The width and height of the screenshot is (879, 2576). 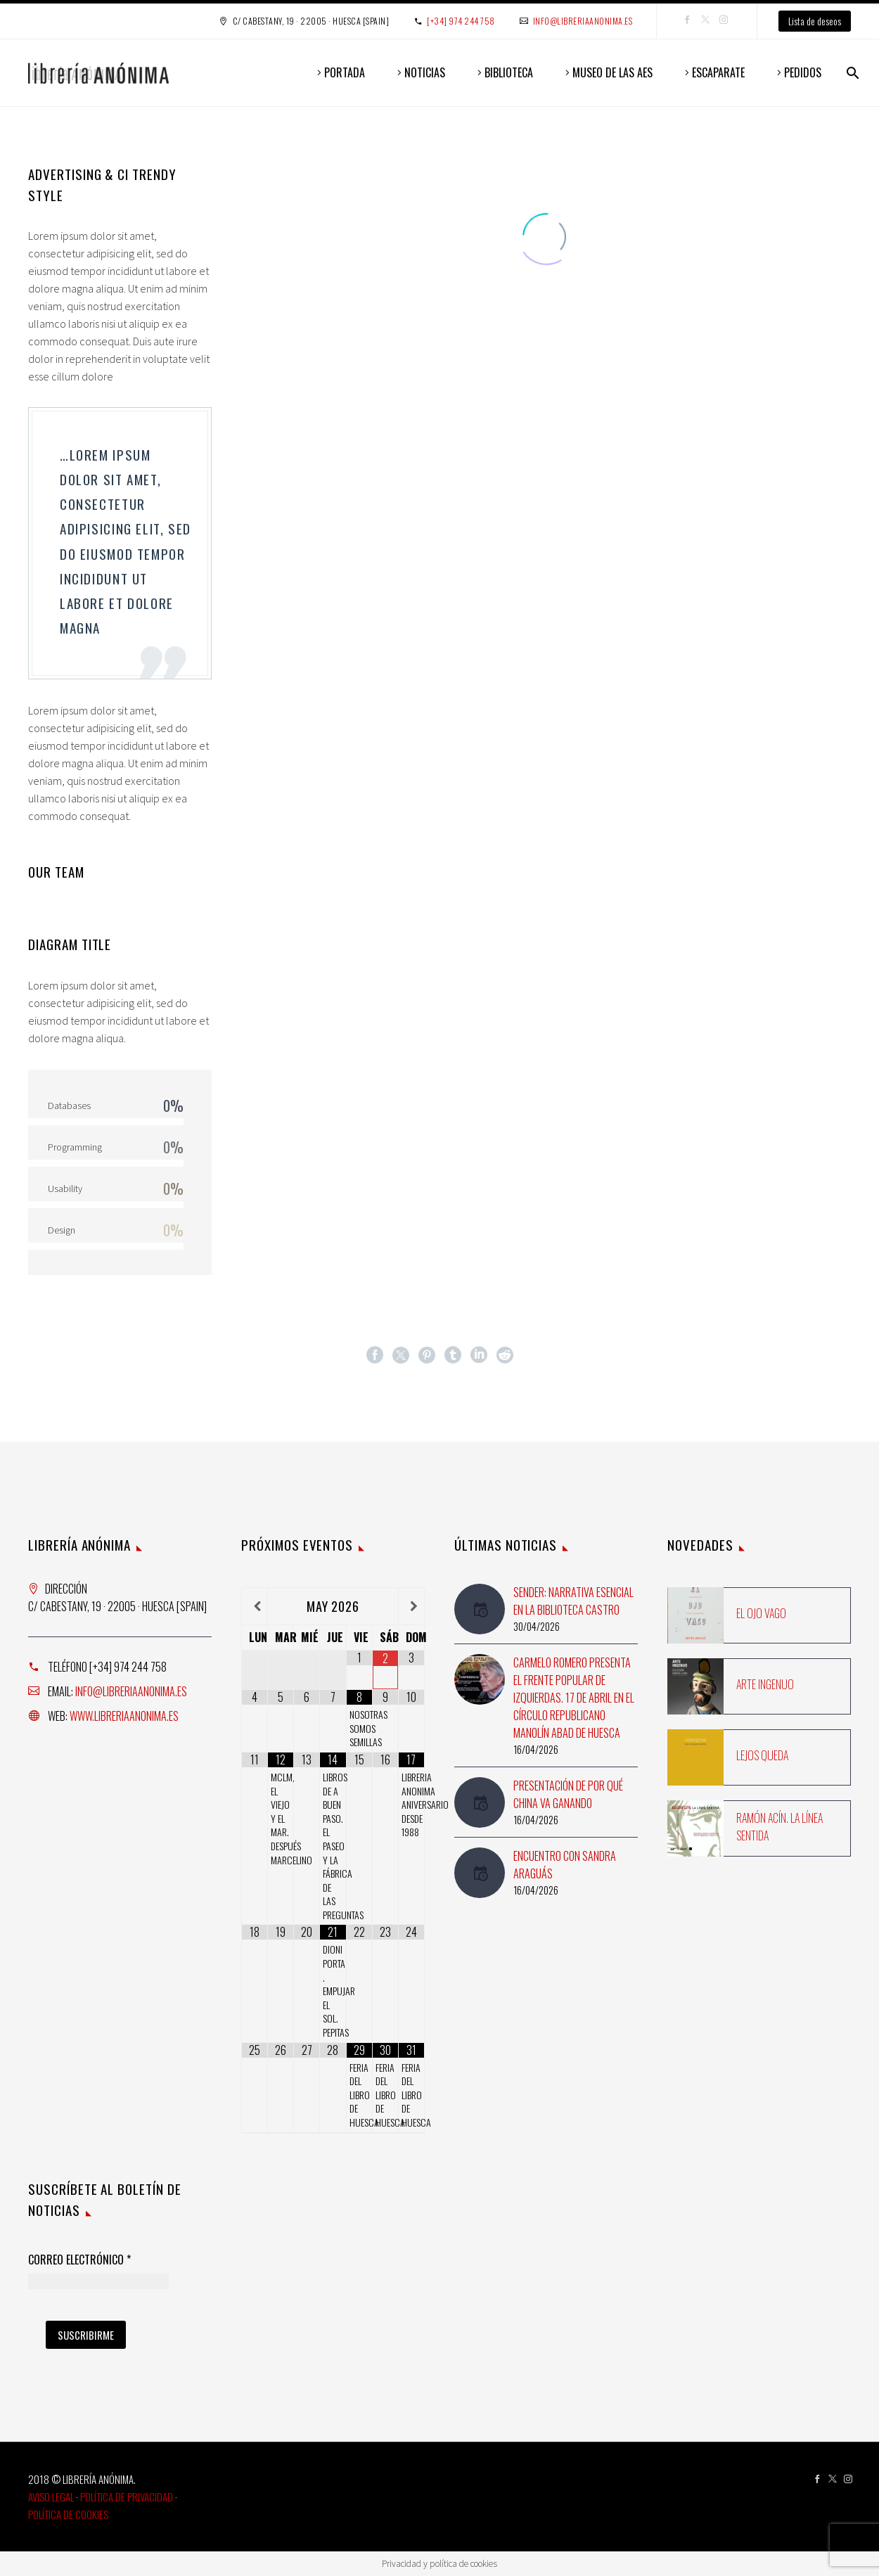 What do you see at coordinates (68, 2514) in the screenshot?
I see `Política de Cookies` at bounding box center [68, 2514].